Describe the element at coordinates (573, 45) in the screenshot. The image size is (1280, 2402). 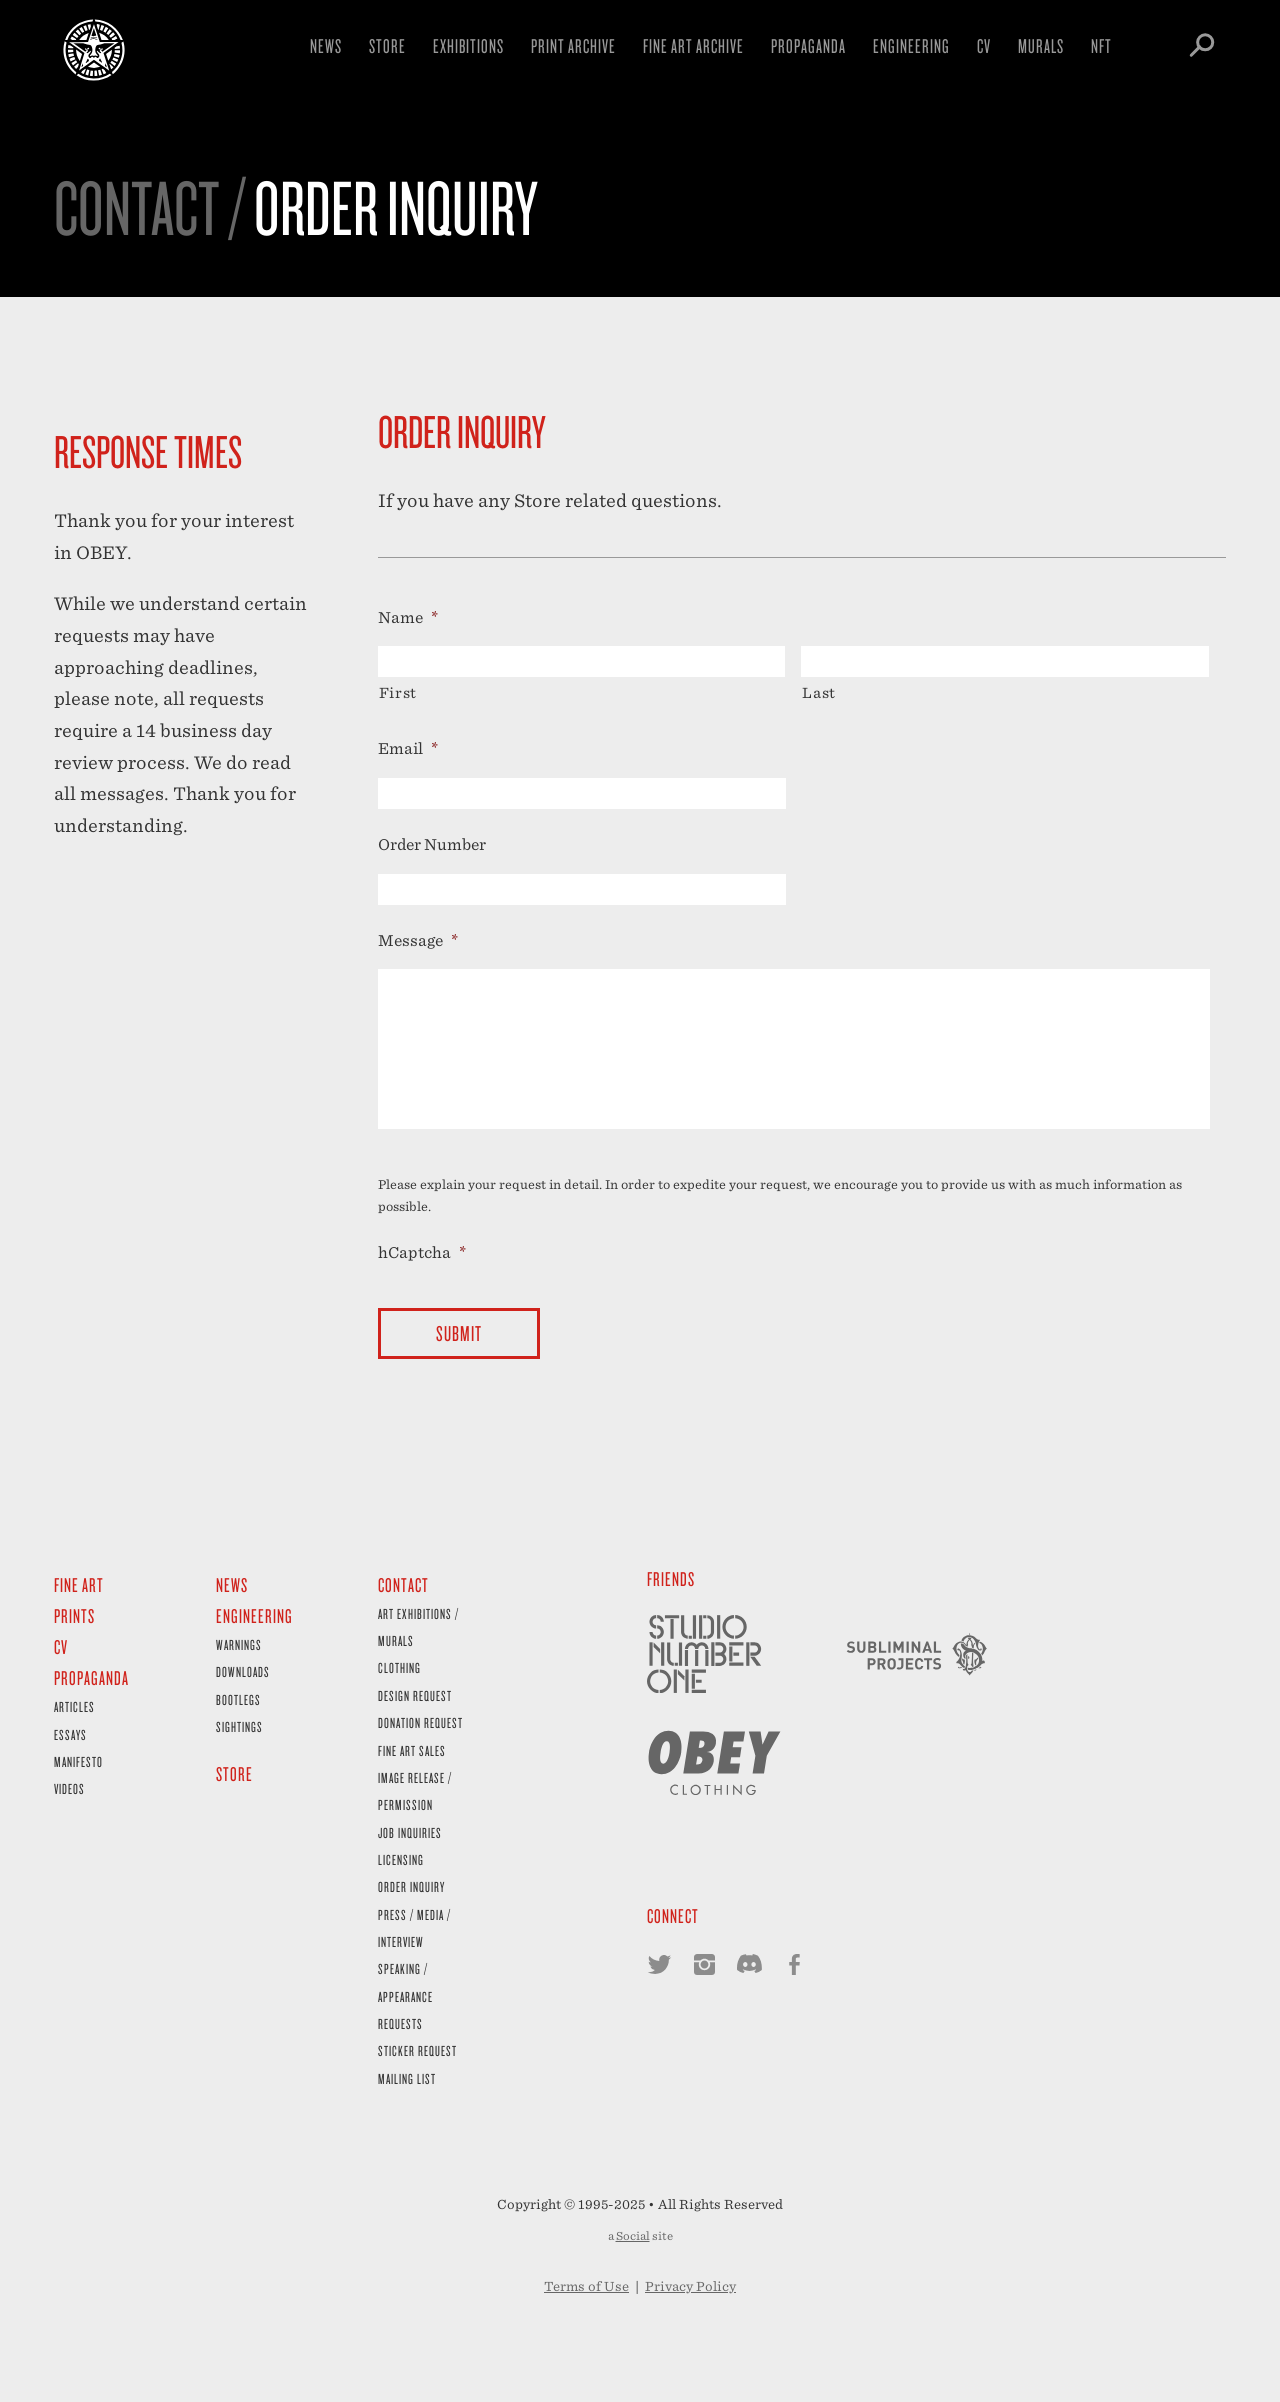
I see `Print Archive` at that location.